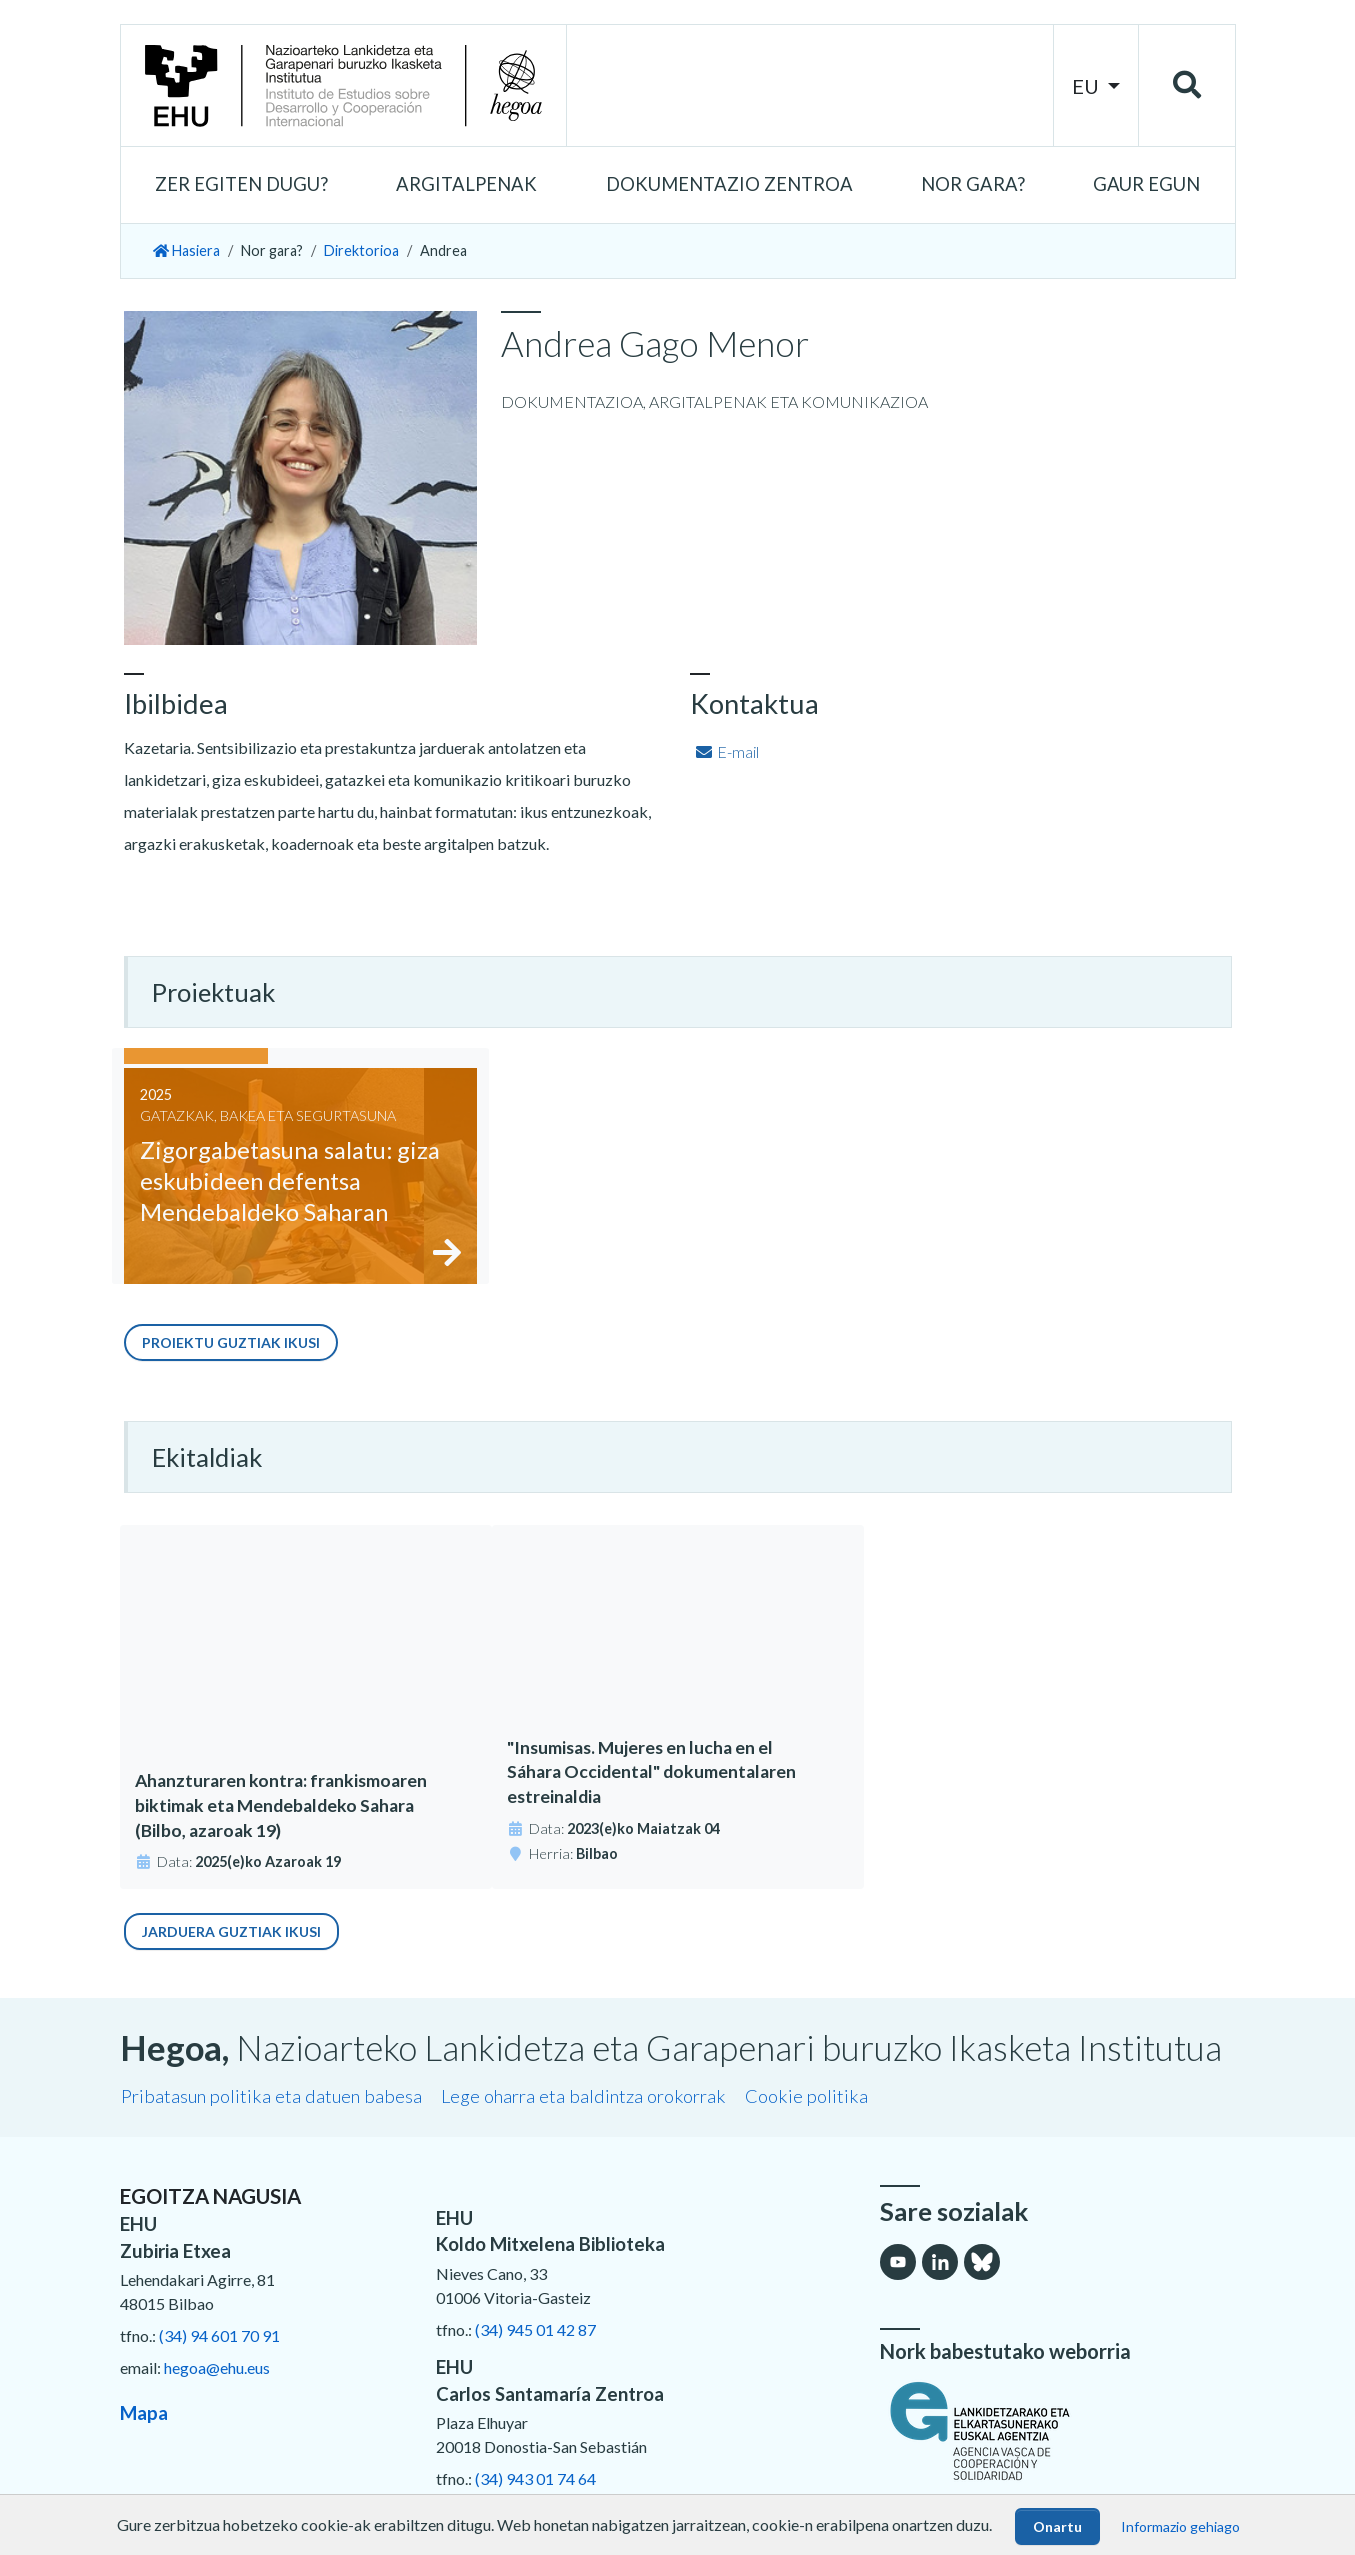 This screenshot has width=1355, height=2555. Describe the element at coordinates (1180, 2526) in the screenshot. I see `Informazio gehiago` at that location.